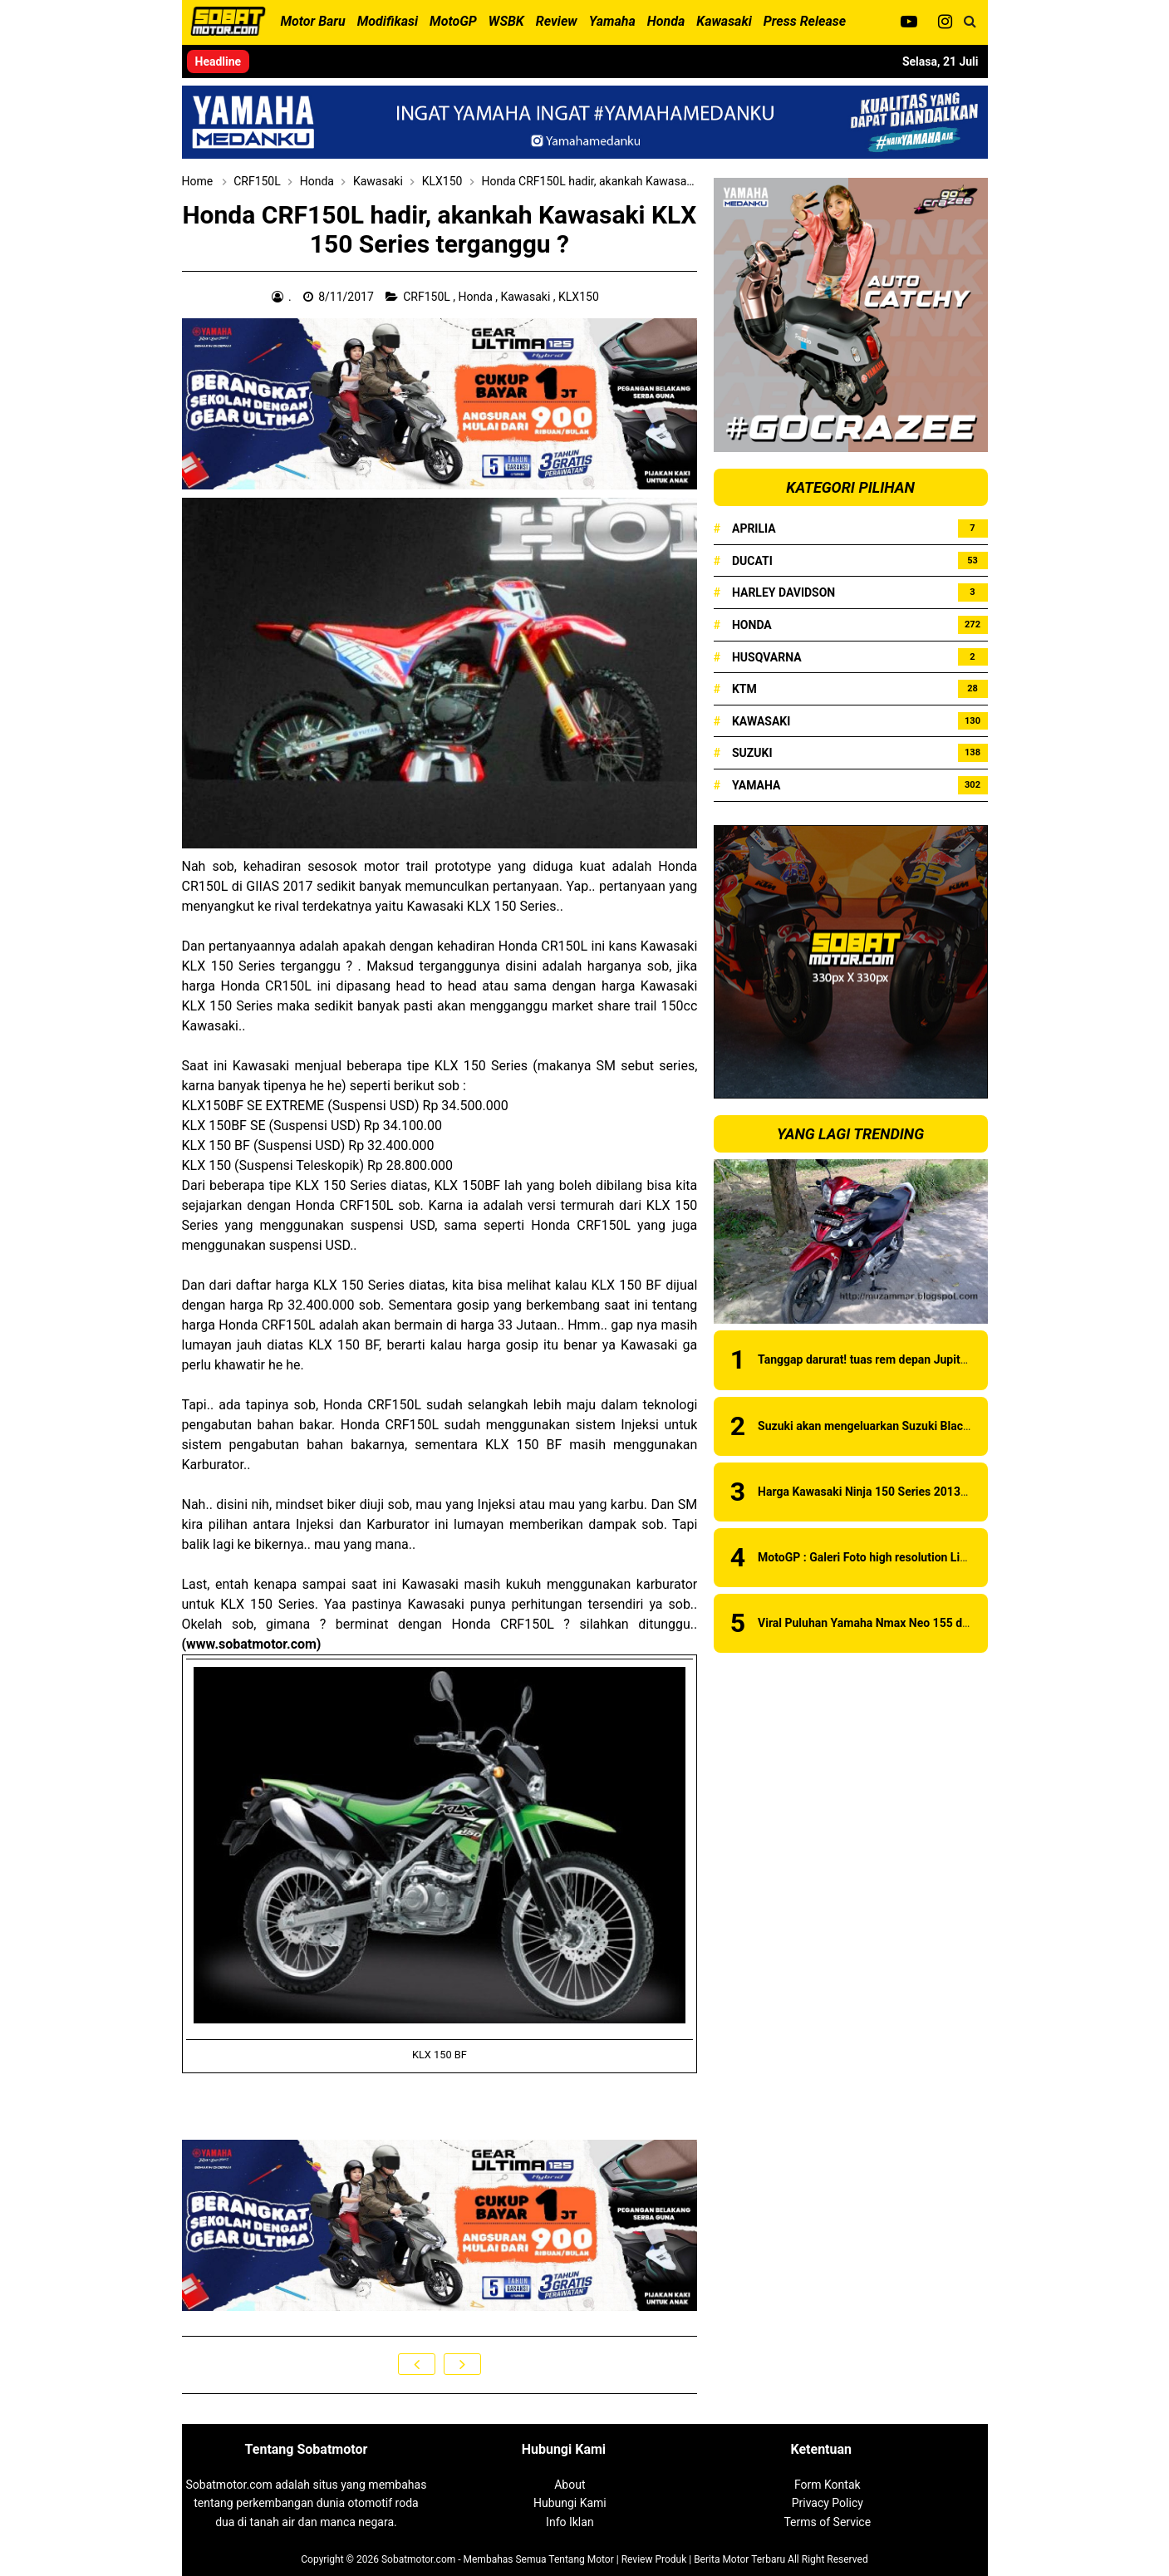 Image resolution: width=1169 pixels, height=2576 pixels. Describe the element at coordinates (756, 785) in the screenshot. I see `Yamaha` at that location.